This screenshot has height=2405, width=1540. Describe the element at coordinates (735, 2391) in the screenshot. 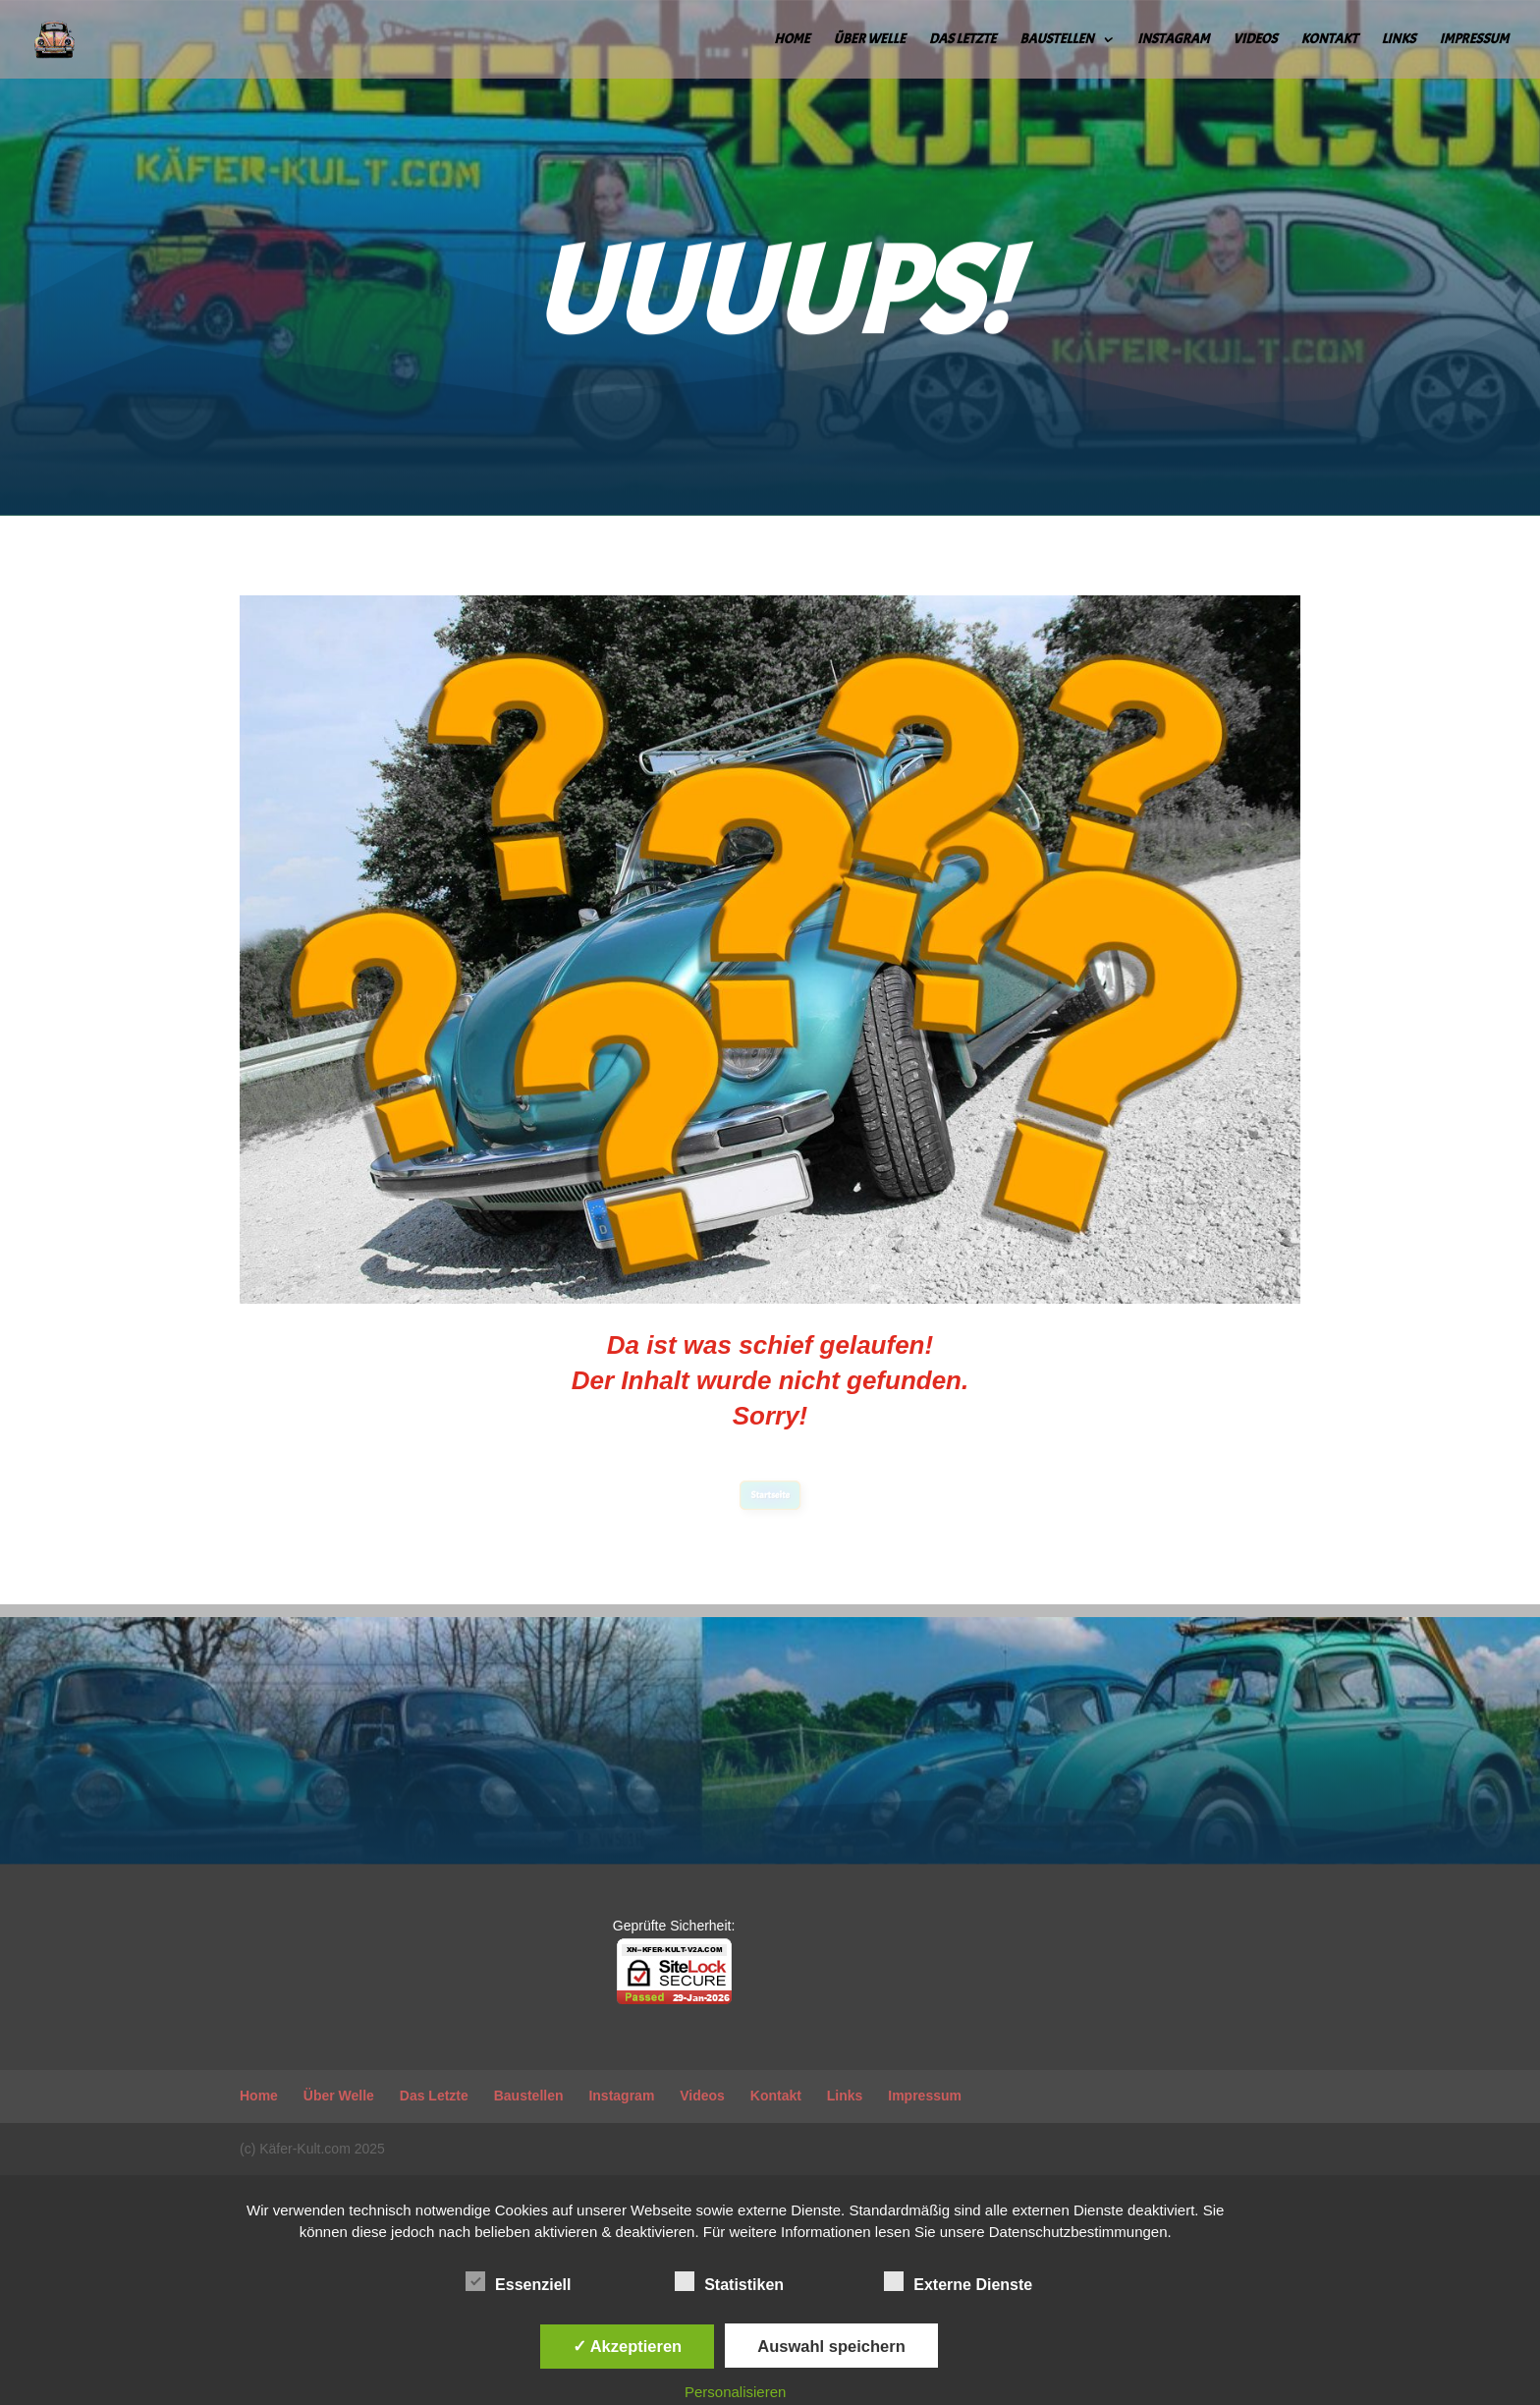

I see `Personalisieren` at that location.